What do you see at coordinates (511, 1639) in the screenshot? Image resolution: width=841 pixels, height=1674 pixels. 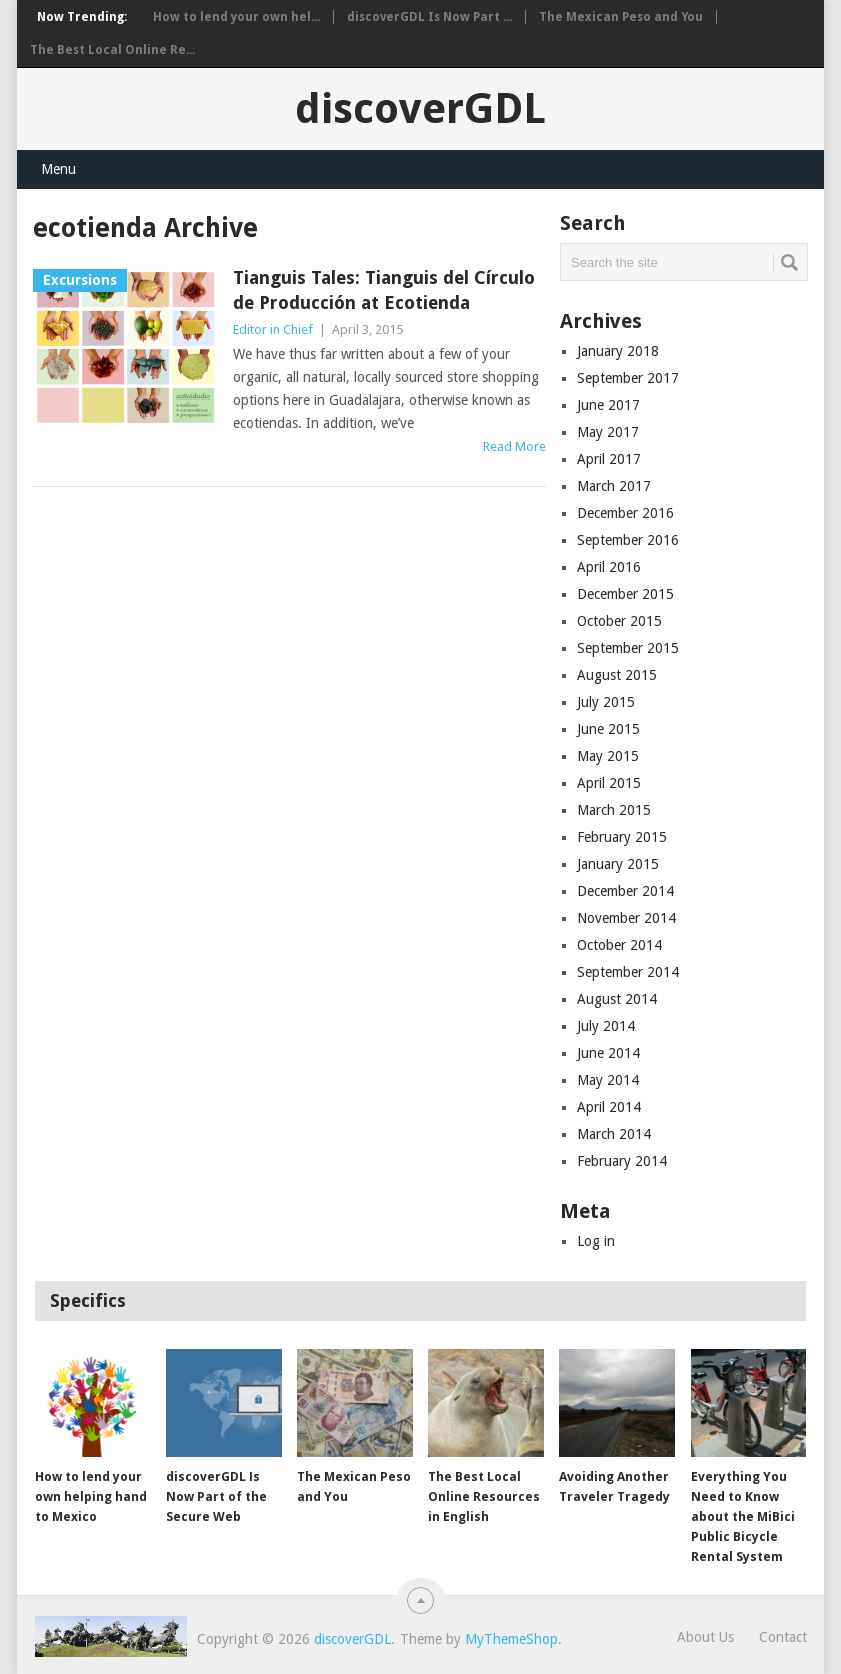 I see `MyThemeShop` at bounding box center [511, 1639].